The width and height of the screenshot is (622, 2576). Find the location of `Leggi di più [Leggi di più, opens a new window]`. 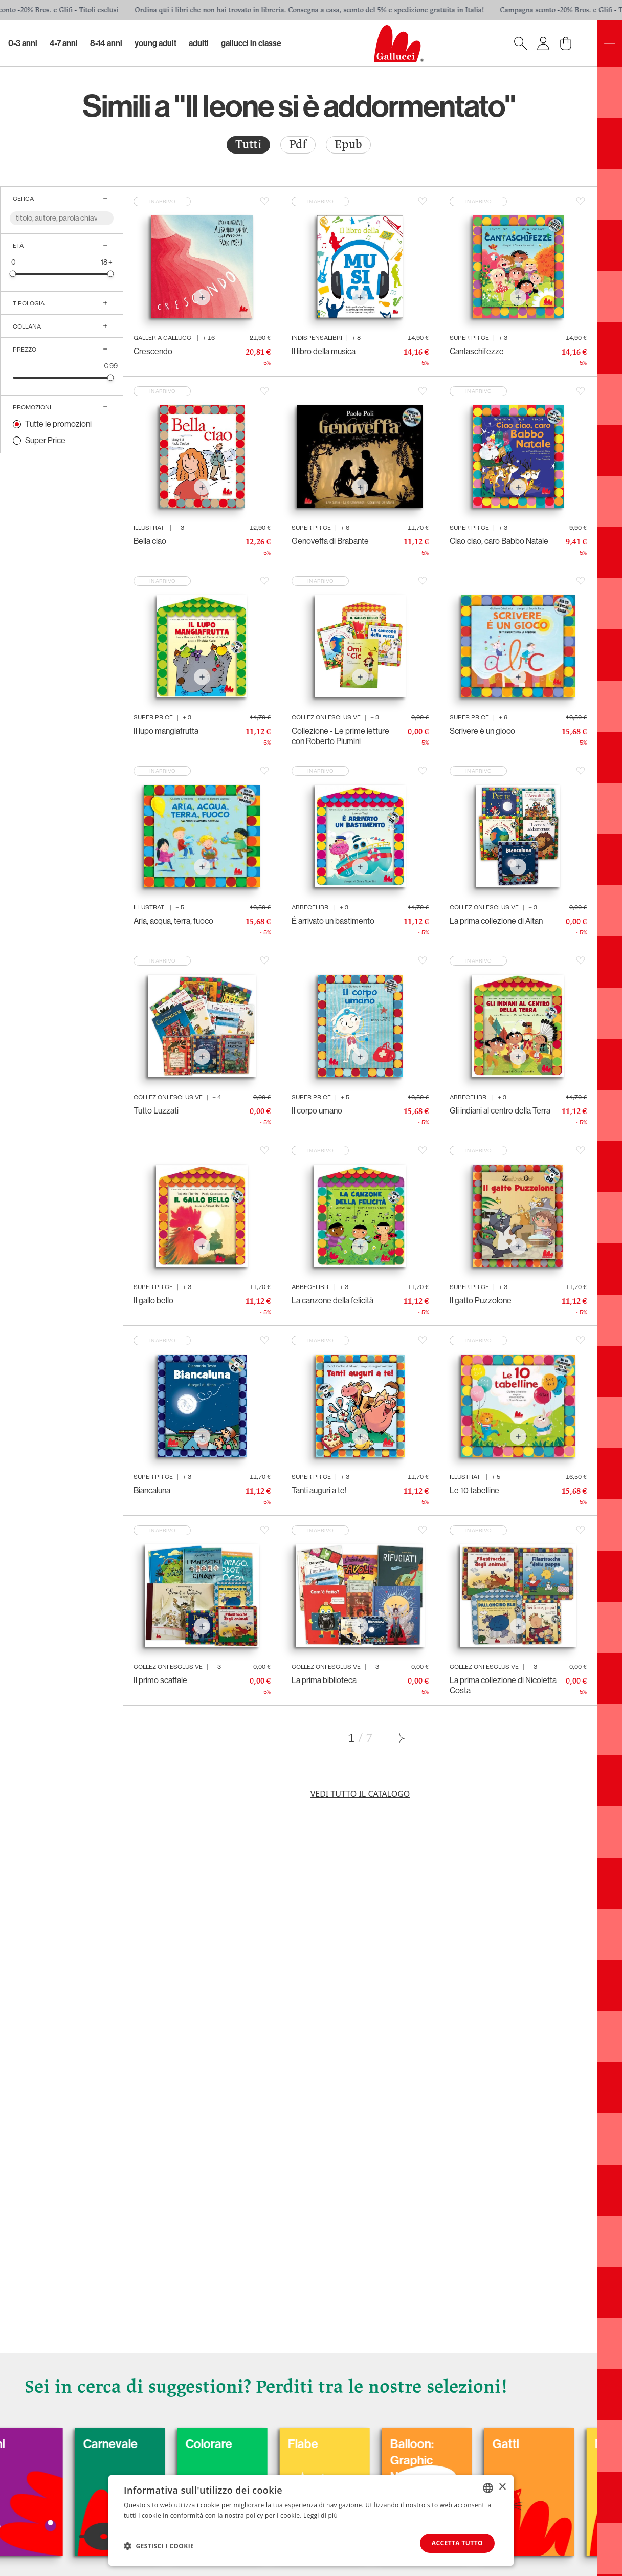

Leggi di più [Leggi di più, opens a new window] is located at coordinates (320, 2515).